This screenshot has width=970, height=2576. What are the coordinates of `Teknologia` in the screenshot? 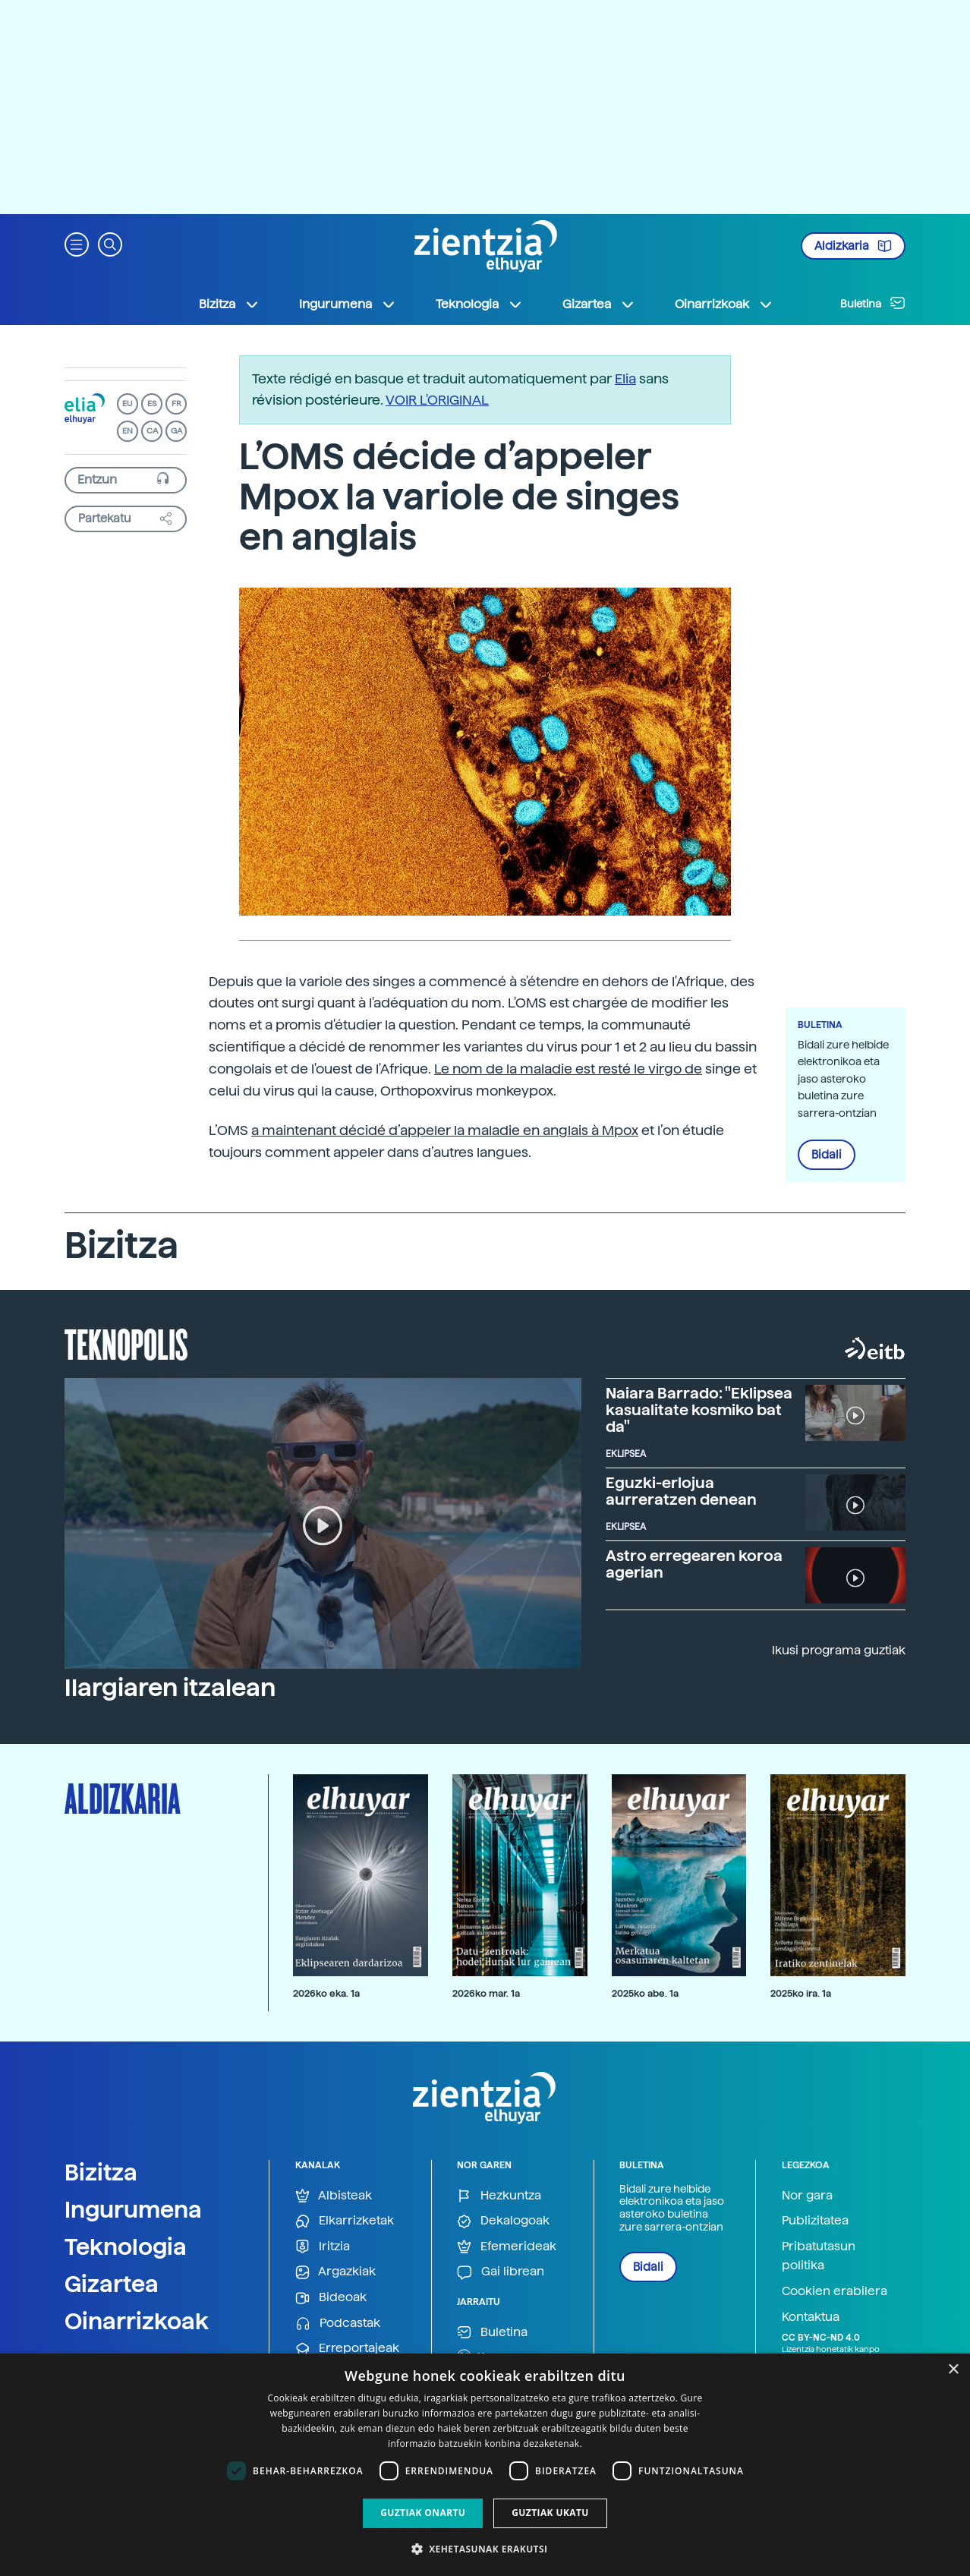 It's located at (126, 2246).